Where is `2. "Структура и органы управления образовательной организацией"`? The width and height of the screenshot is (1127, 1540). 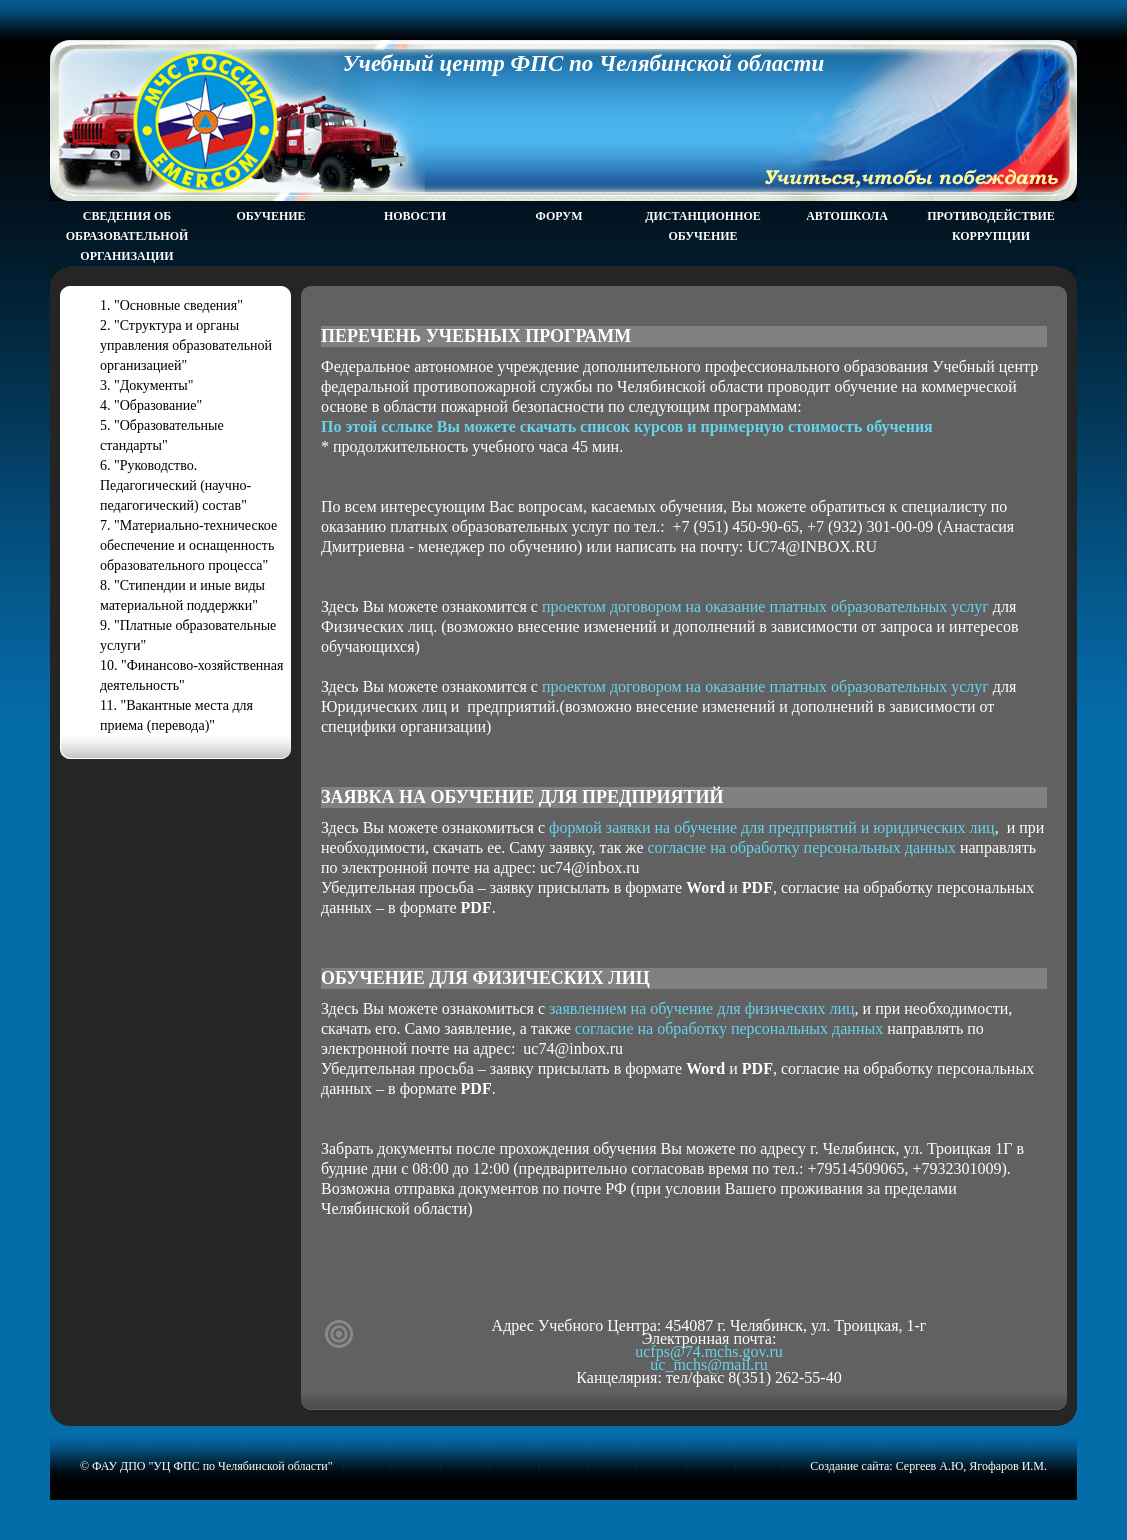
2. "Структура и органы управления образовательной организацией" is located at coordinates (186, 345).